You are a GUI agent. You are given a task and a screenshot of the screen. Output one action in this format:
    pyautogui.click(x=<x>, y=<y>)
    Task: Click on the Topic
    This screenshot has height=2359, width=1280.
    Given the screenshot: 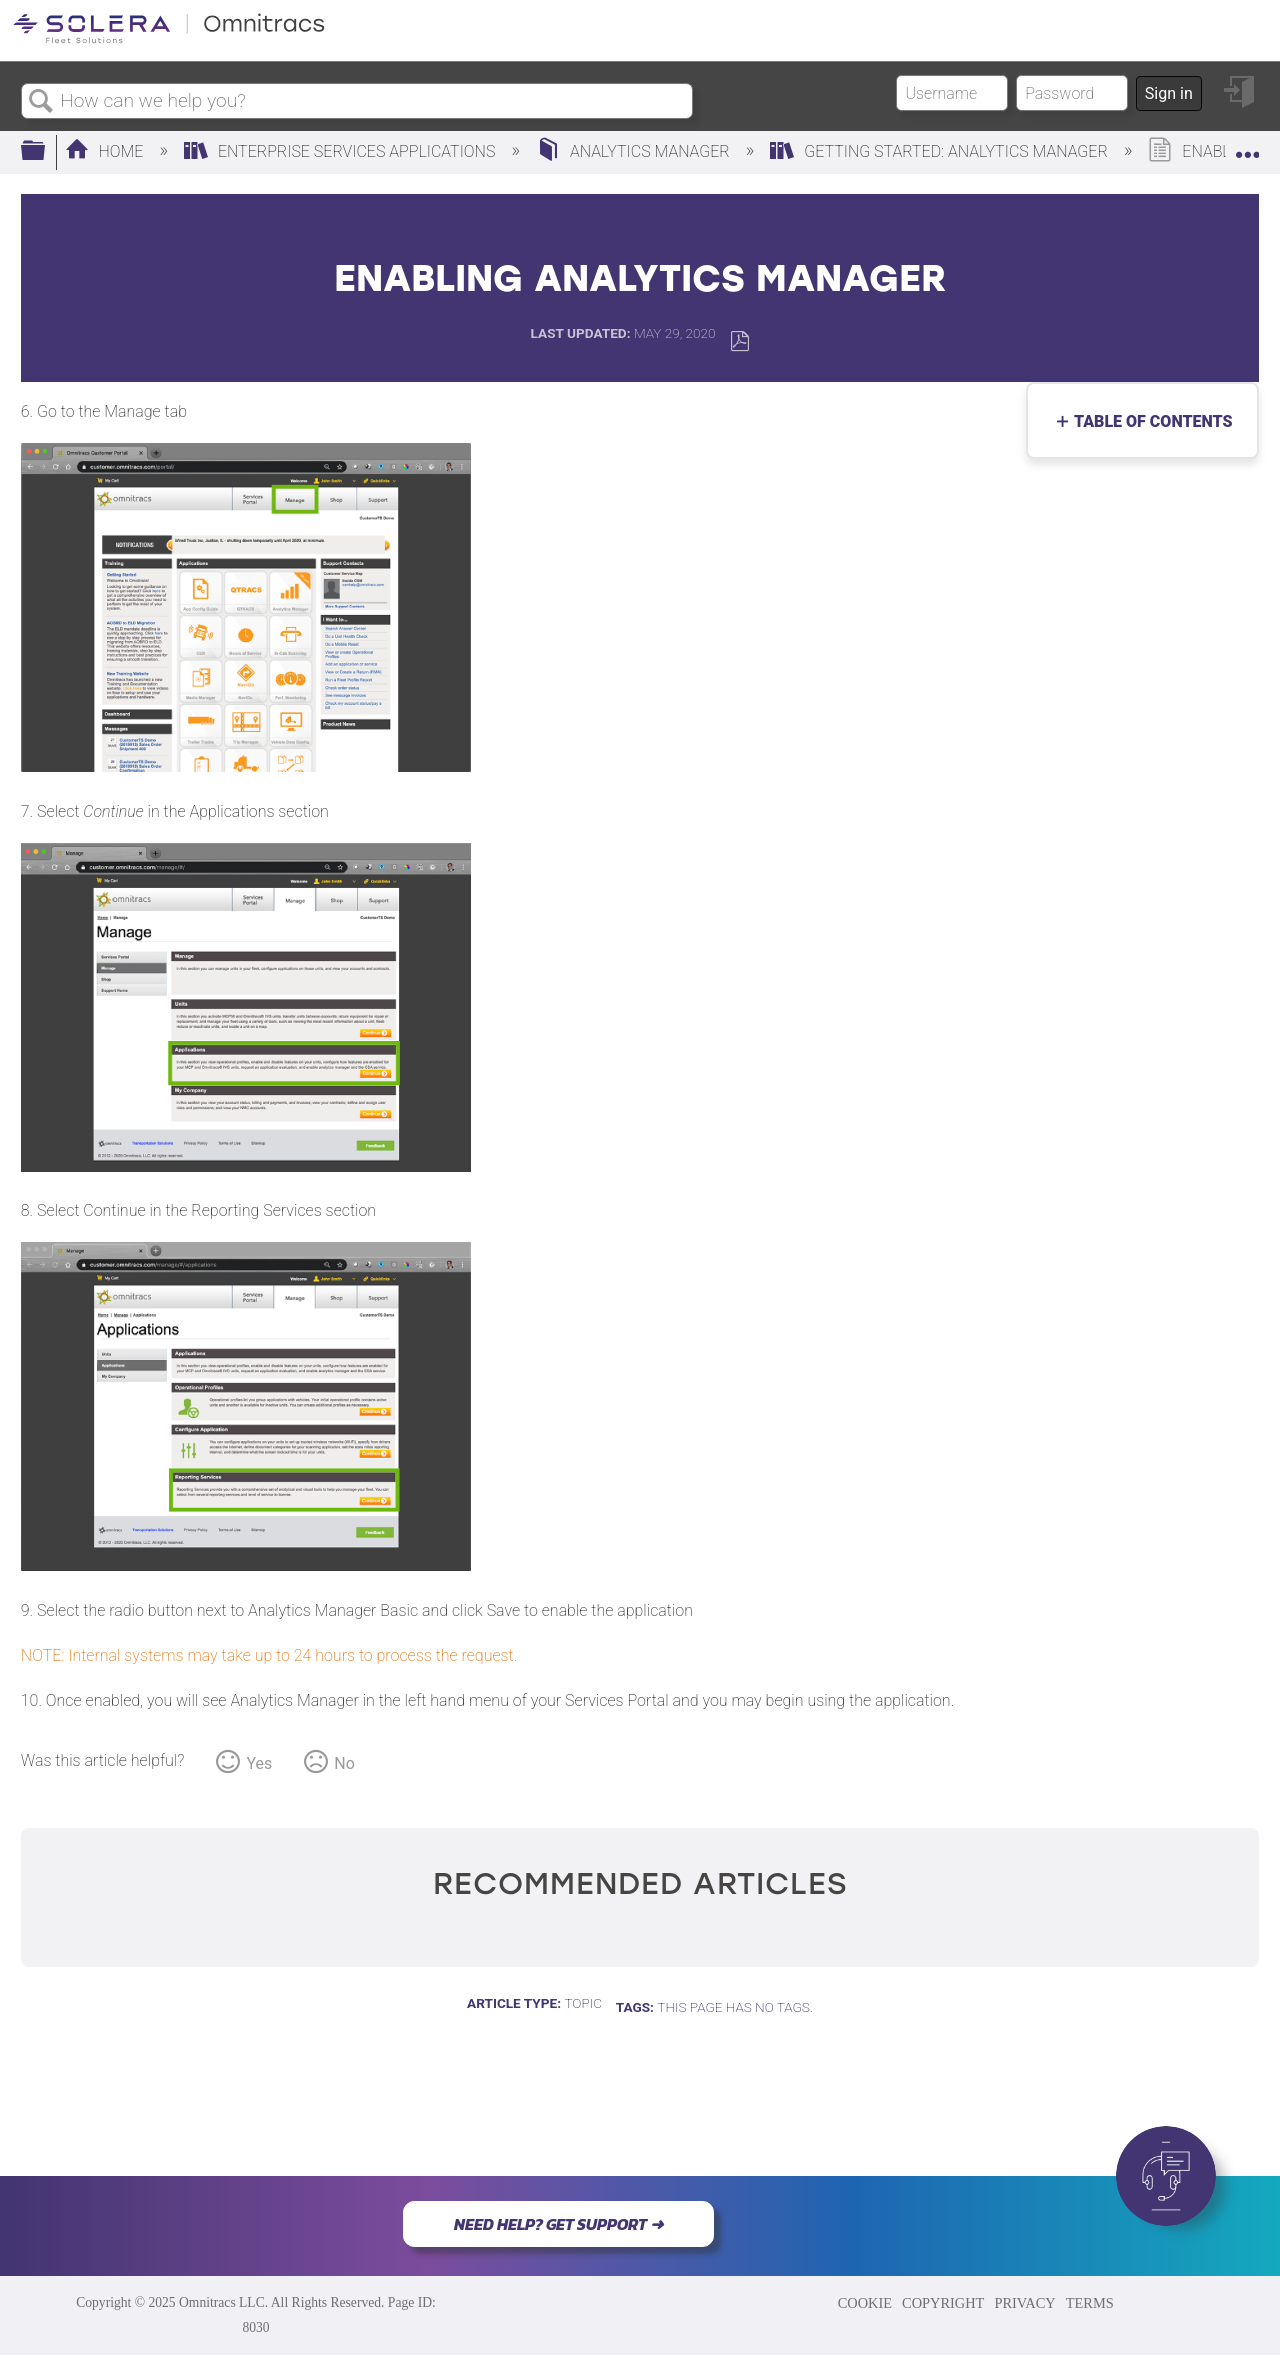 What is the action you would take?
    pyautogui.click(x=583, y=2003)
    